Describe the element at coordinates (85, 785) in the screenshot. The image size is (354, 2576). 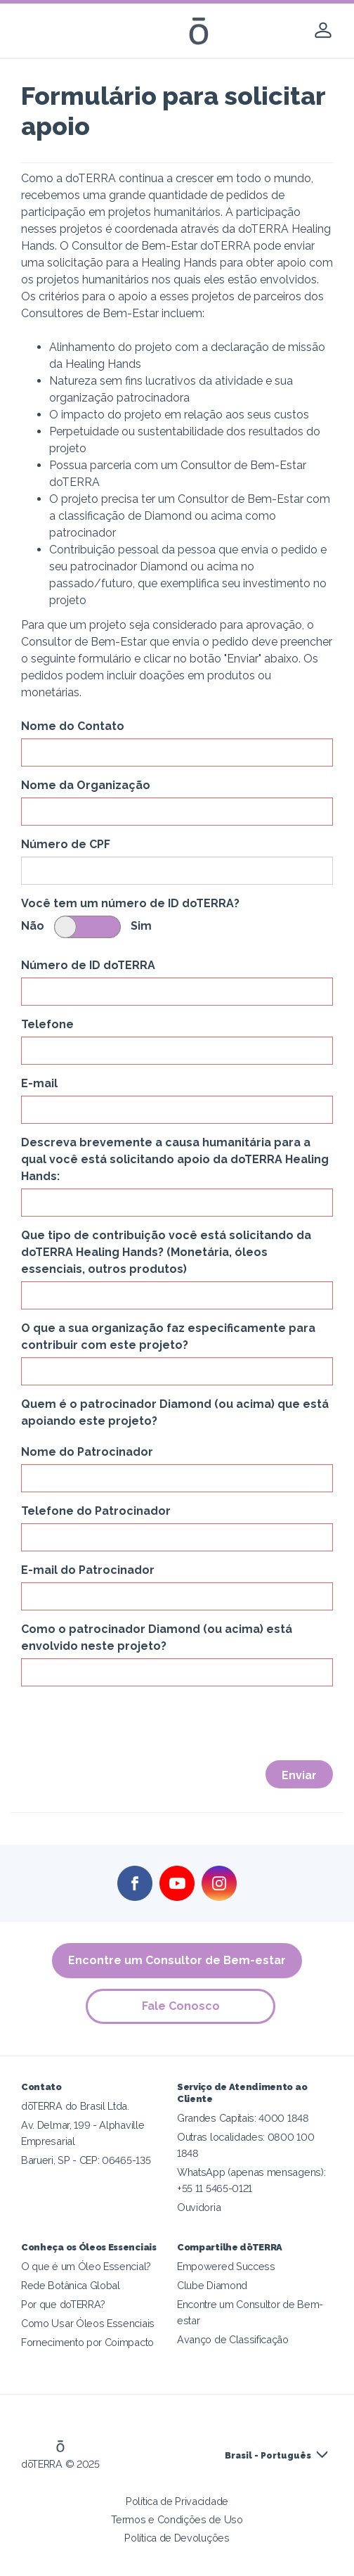
I see `Nome da Organização` at that location.